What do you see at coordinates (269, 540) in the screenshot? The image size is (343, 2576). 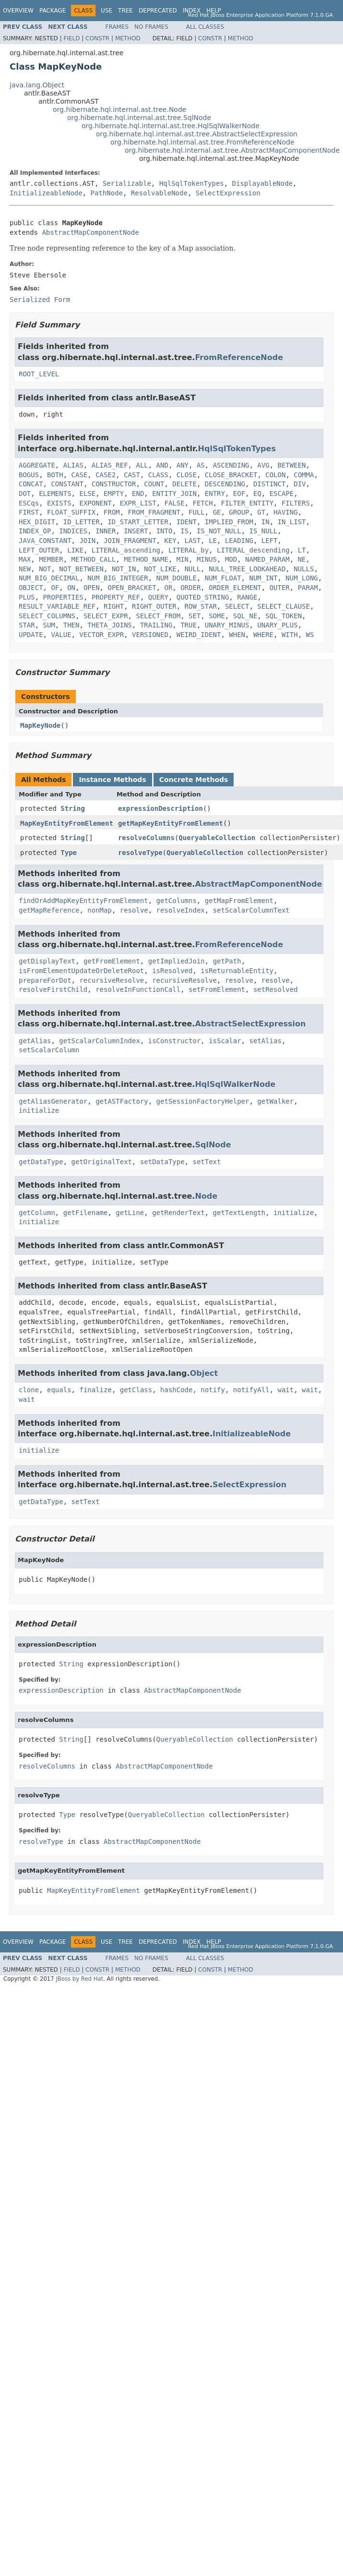 I see `LEFT` at bounding box center [269, 540].